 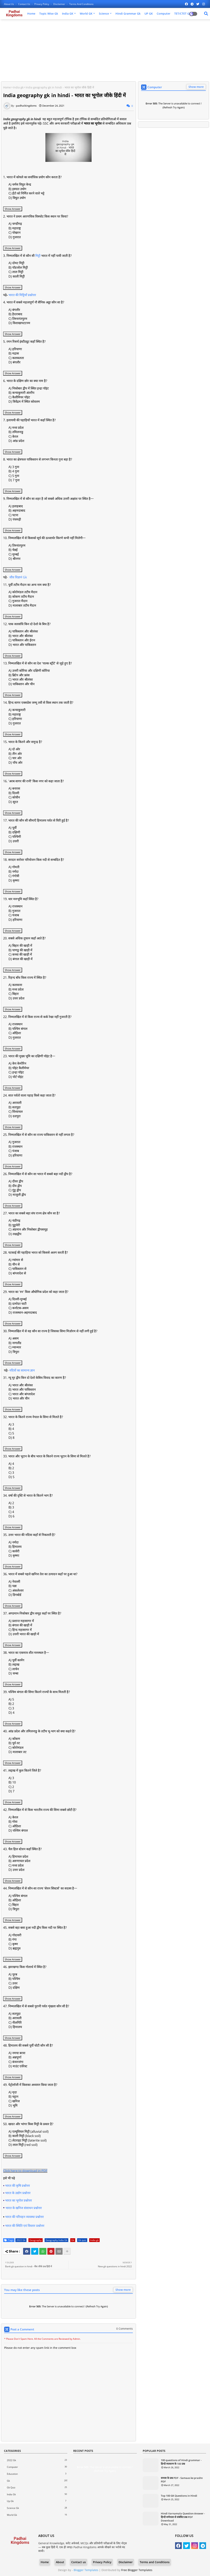 I want to click on B) दिल्ली, so click(x=13, y=793).